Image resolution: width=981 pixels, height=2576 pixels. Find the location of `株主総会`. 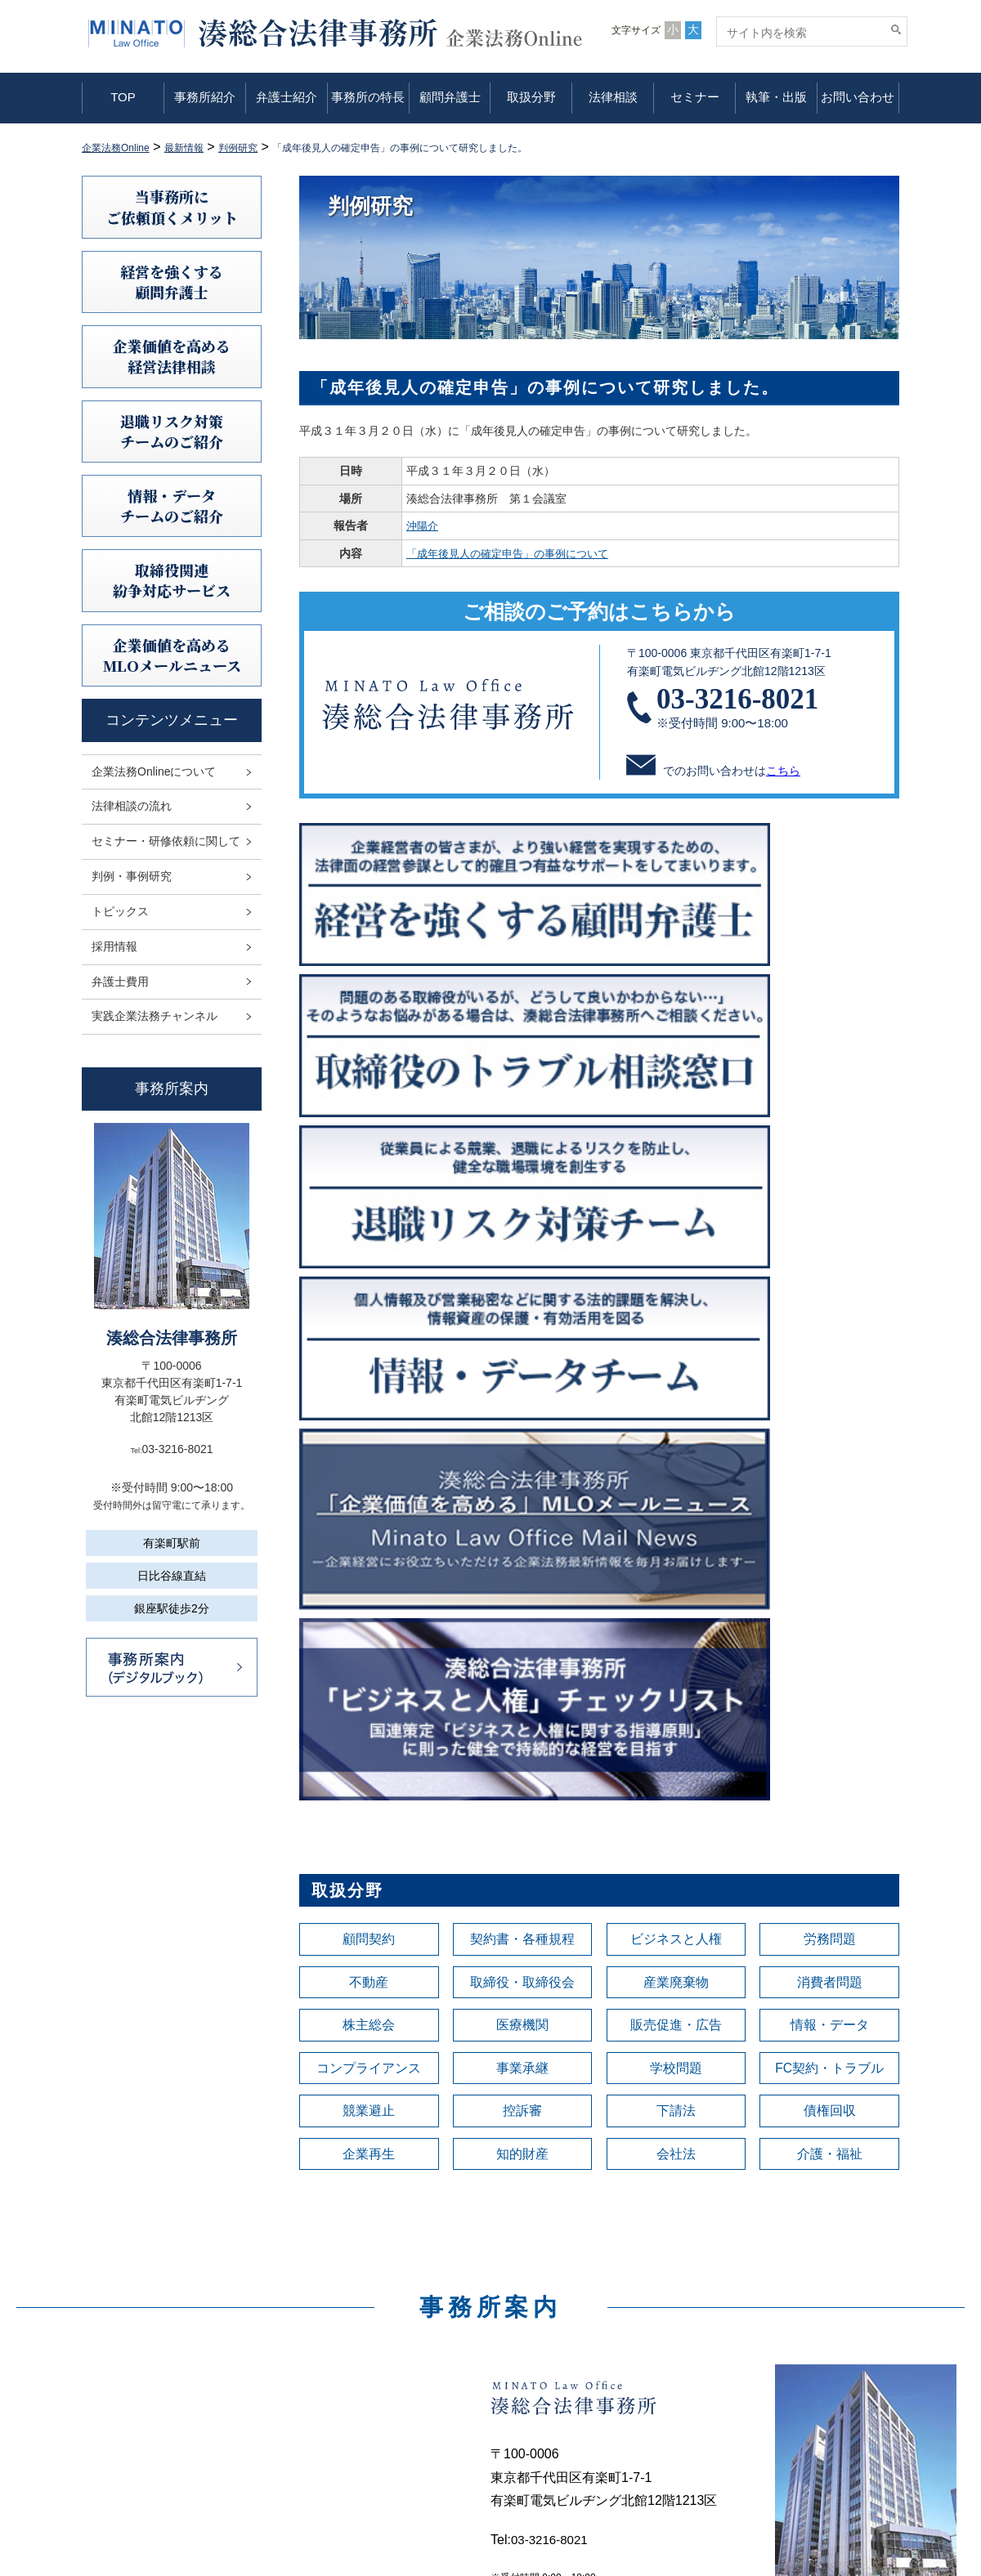

株主総会 is located at coordinates (368, 1365).